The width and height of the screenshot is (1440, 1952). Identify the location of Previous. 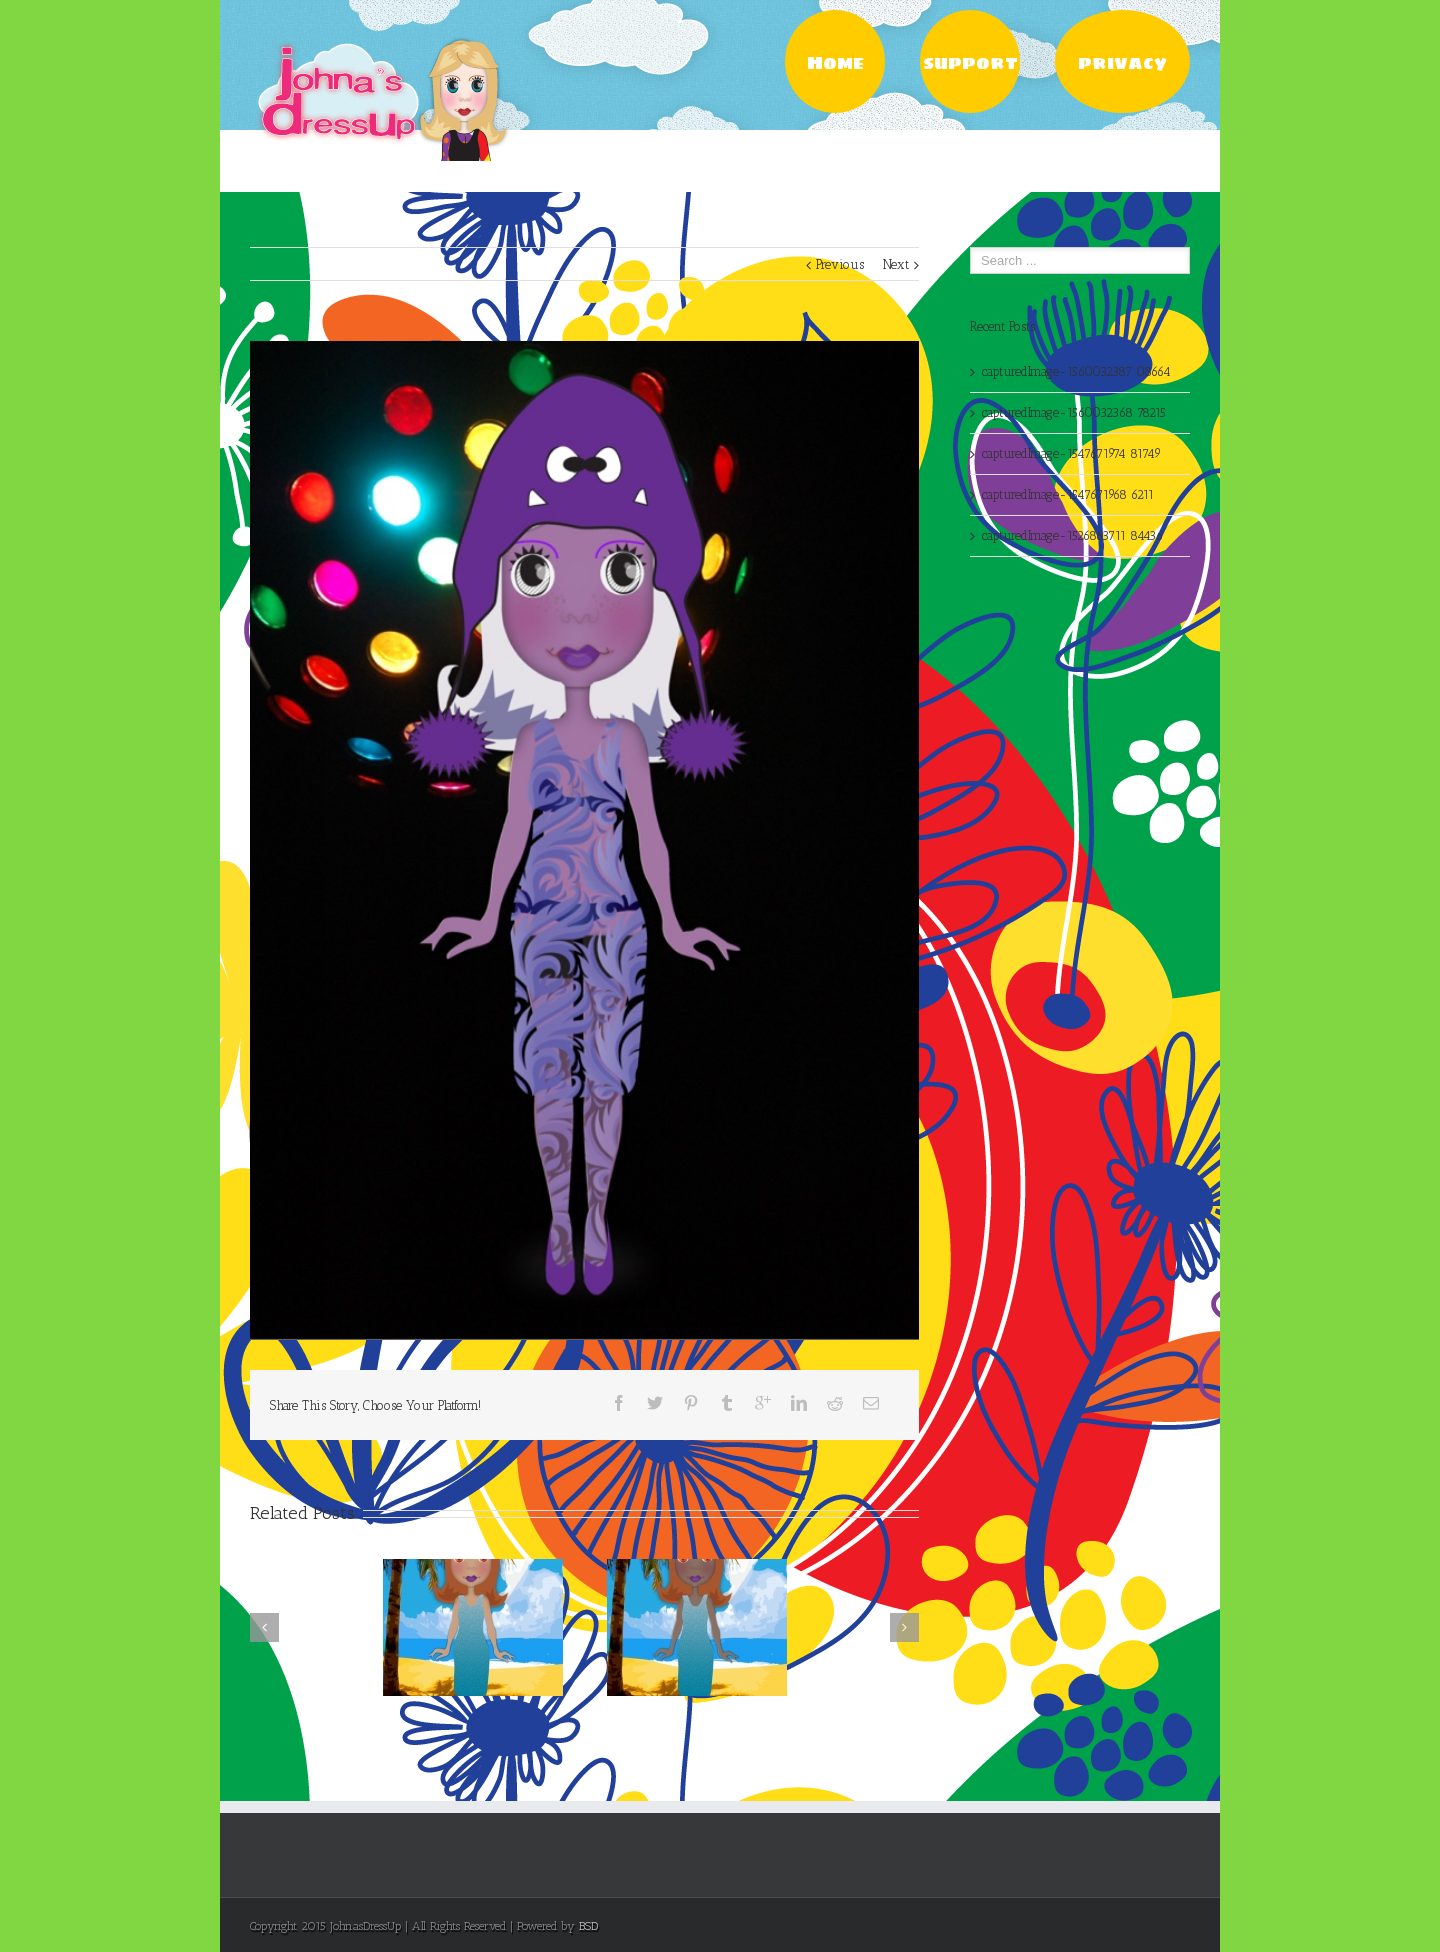
(840, 264).